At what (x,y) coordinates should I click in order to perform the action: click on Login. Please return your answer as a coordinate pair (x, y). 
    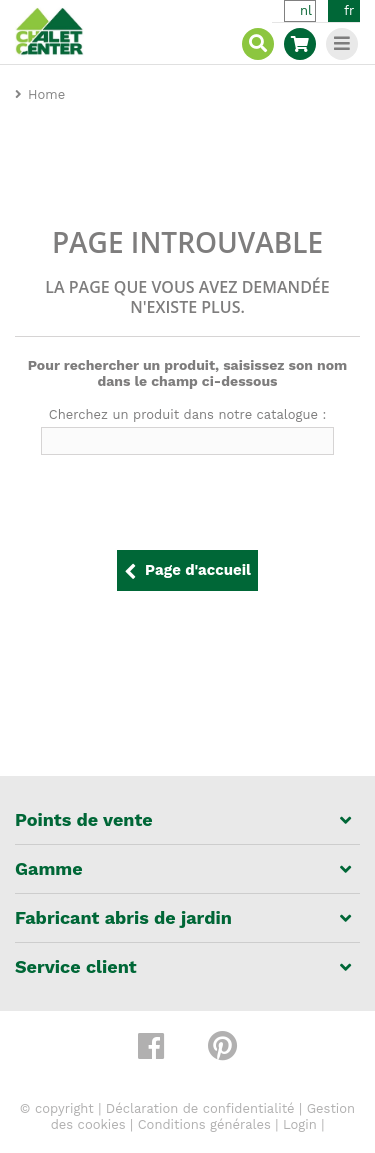
    Looking at the image, I should click on (300, 1124).